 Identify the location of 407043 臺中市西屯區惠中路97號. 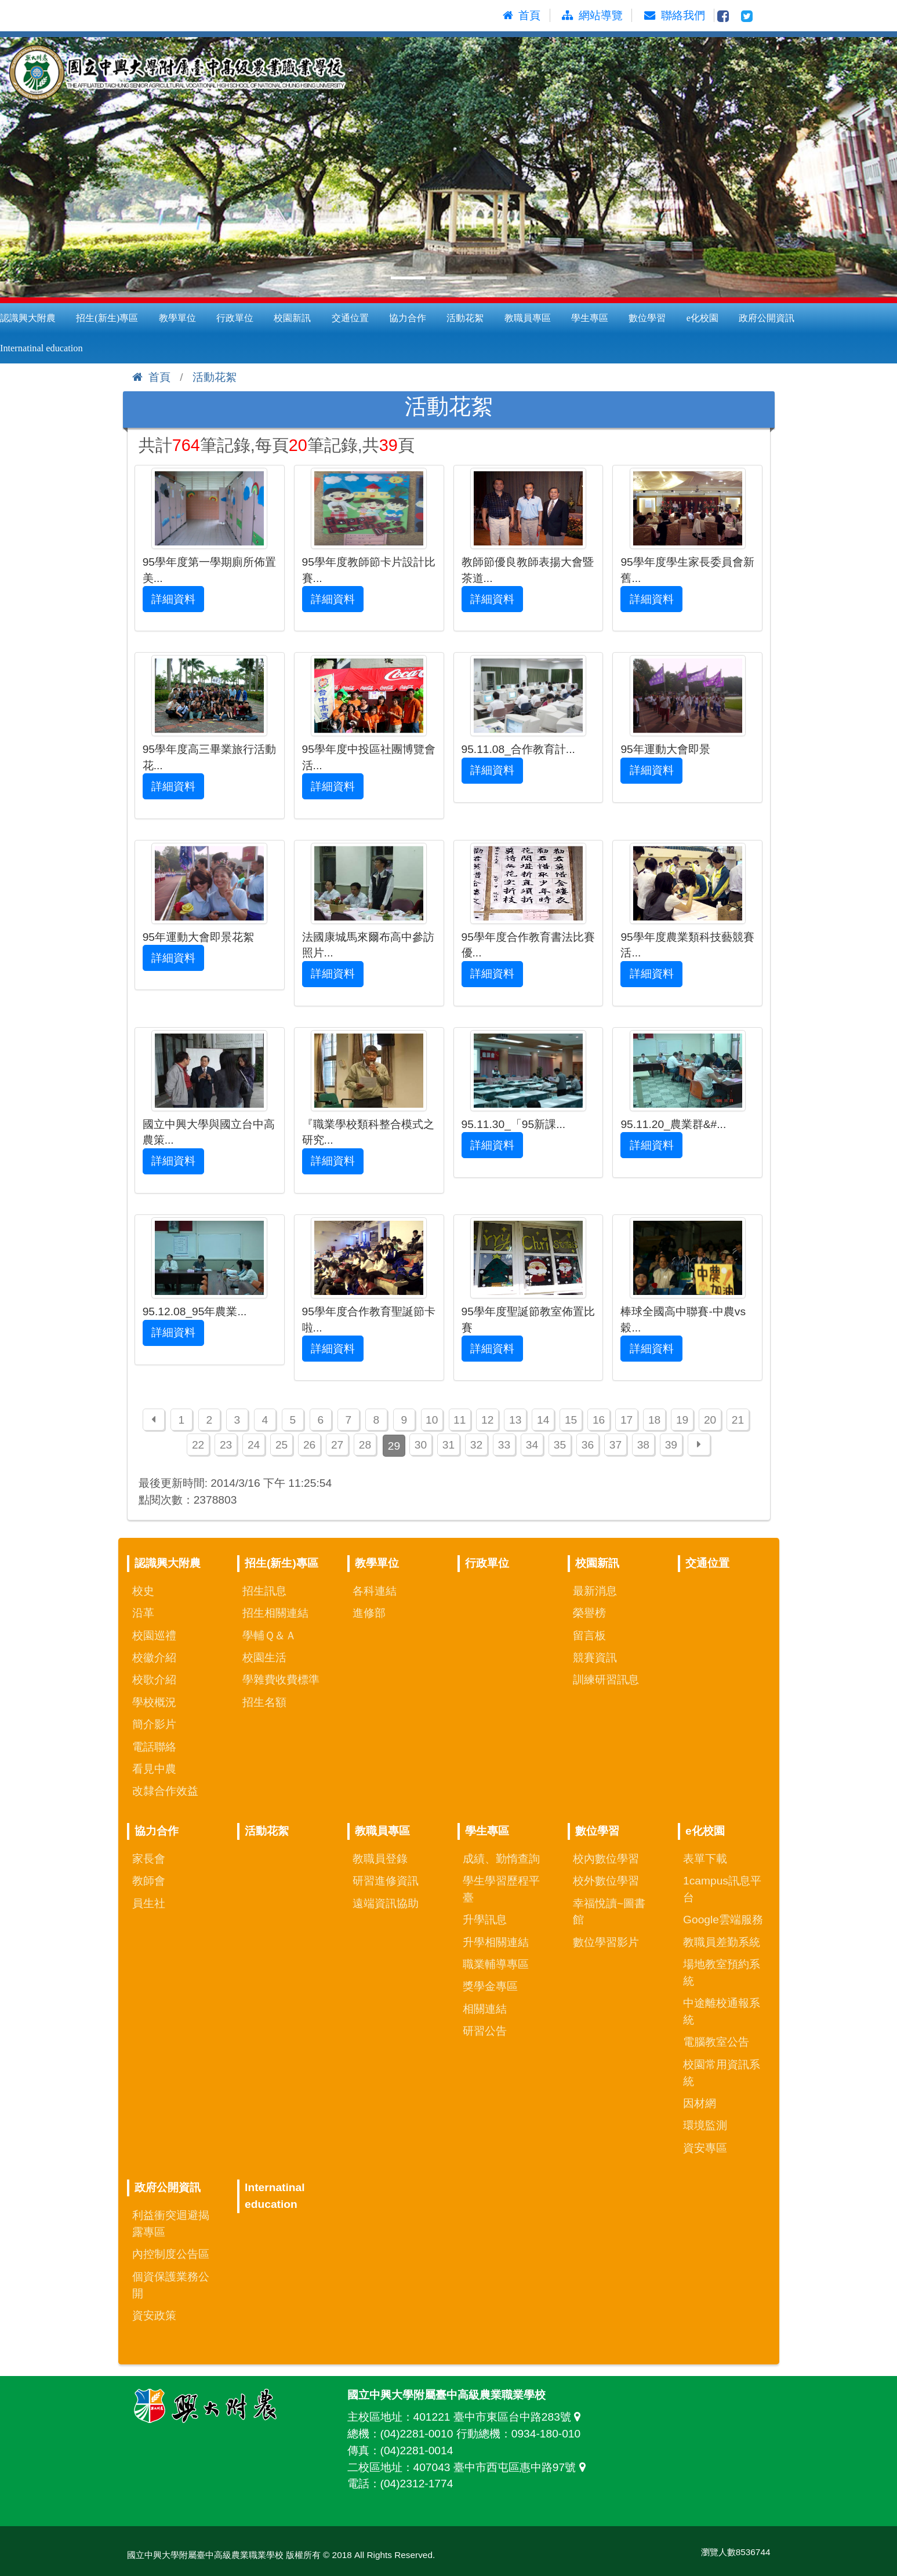
(502, 2467).